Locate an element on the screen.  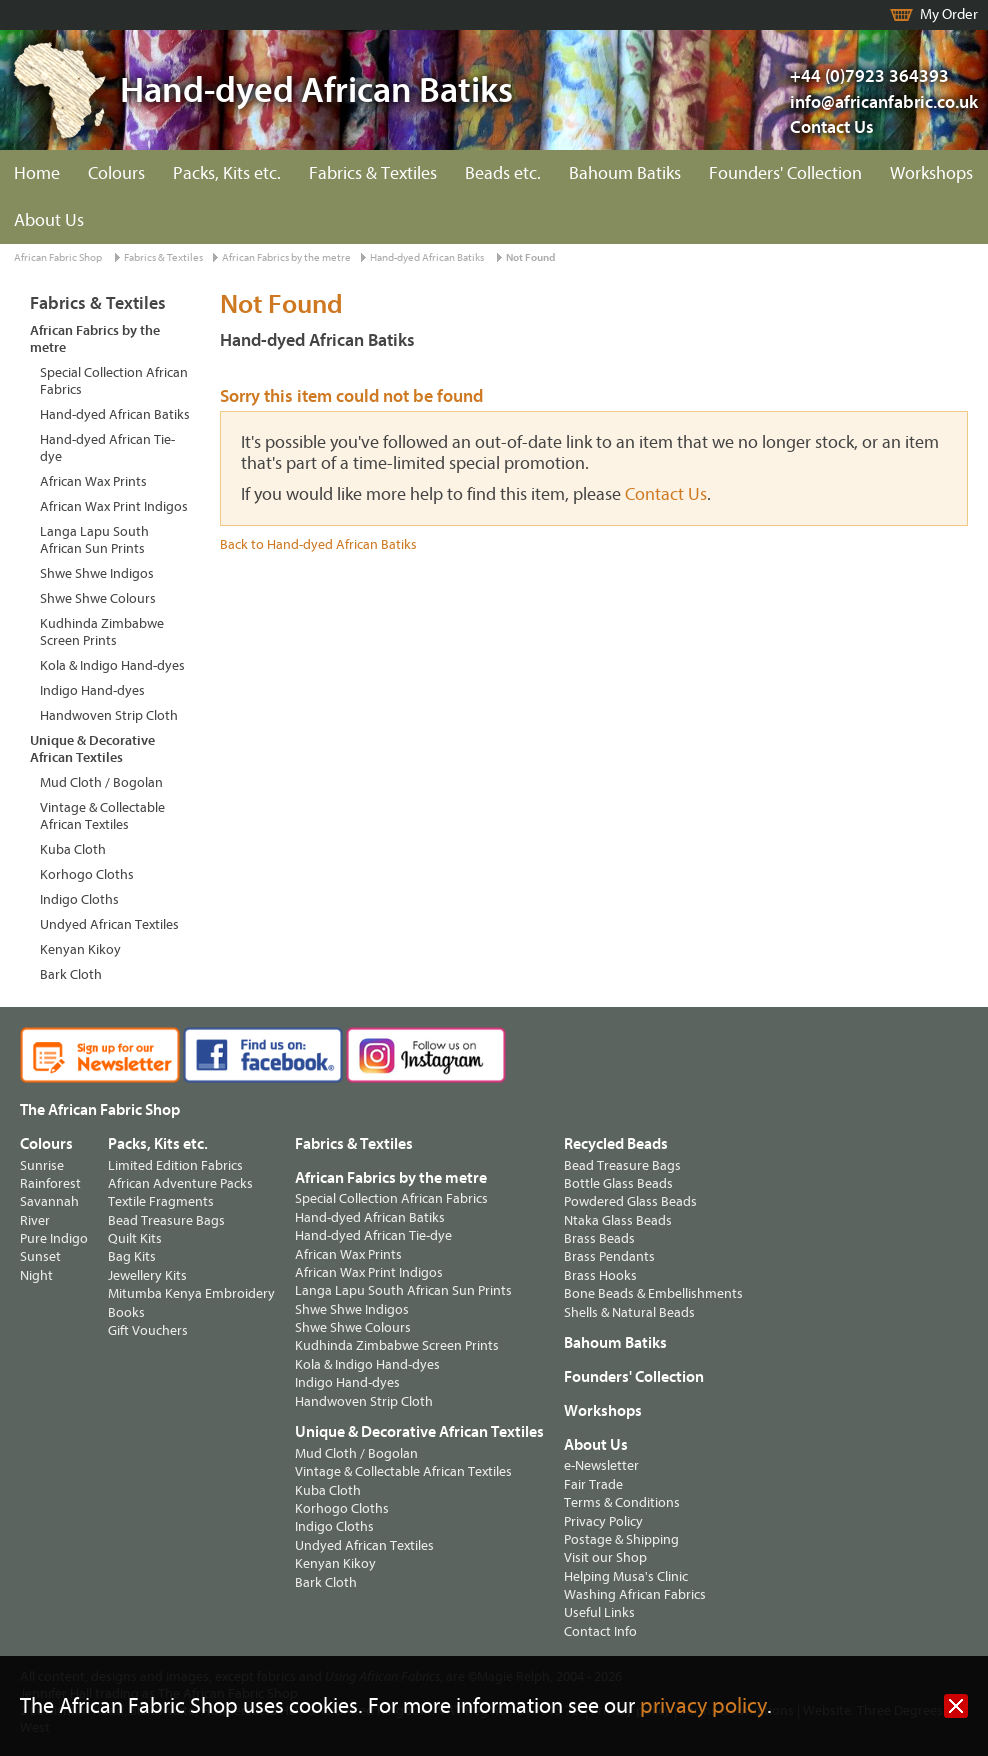
Bark Cloth is located at coordinates (71, 974).